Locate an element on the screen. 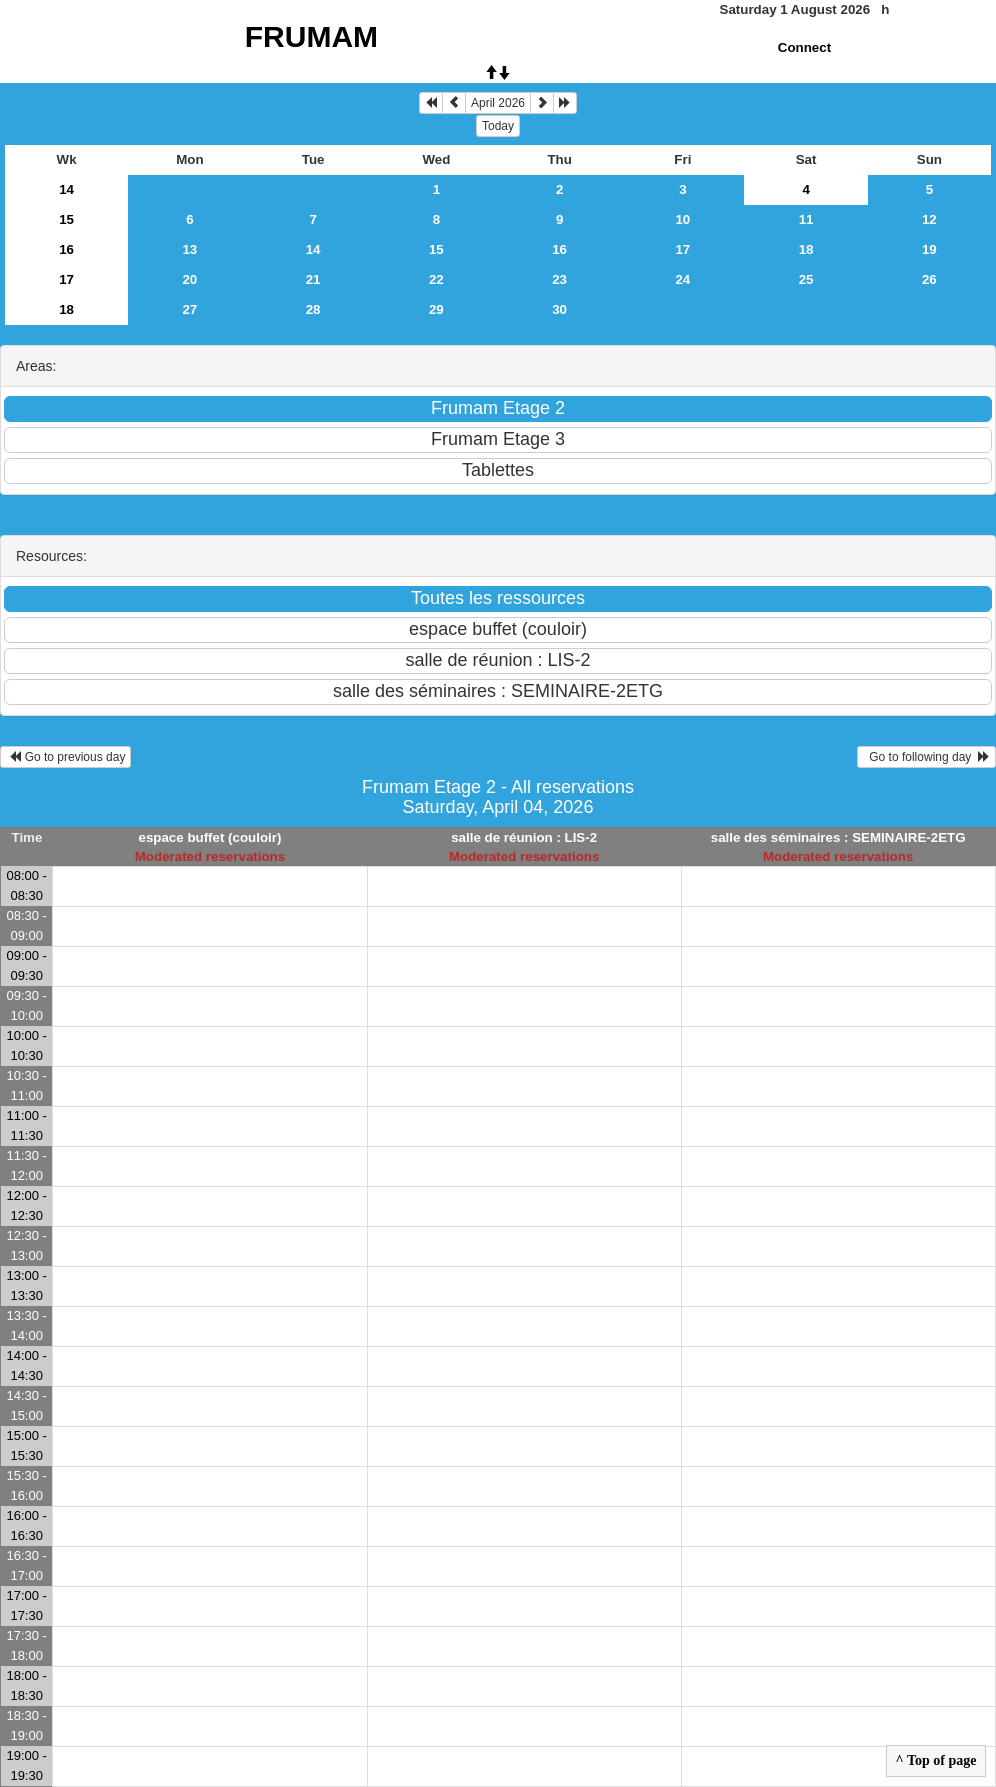  Today is located at coordinates (498, 126).